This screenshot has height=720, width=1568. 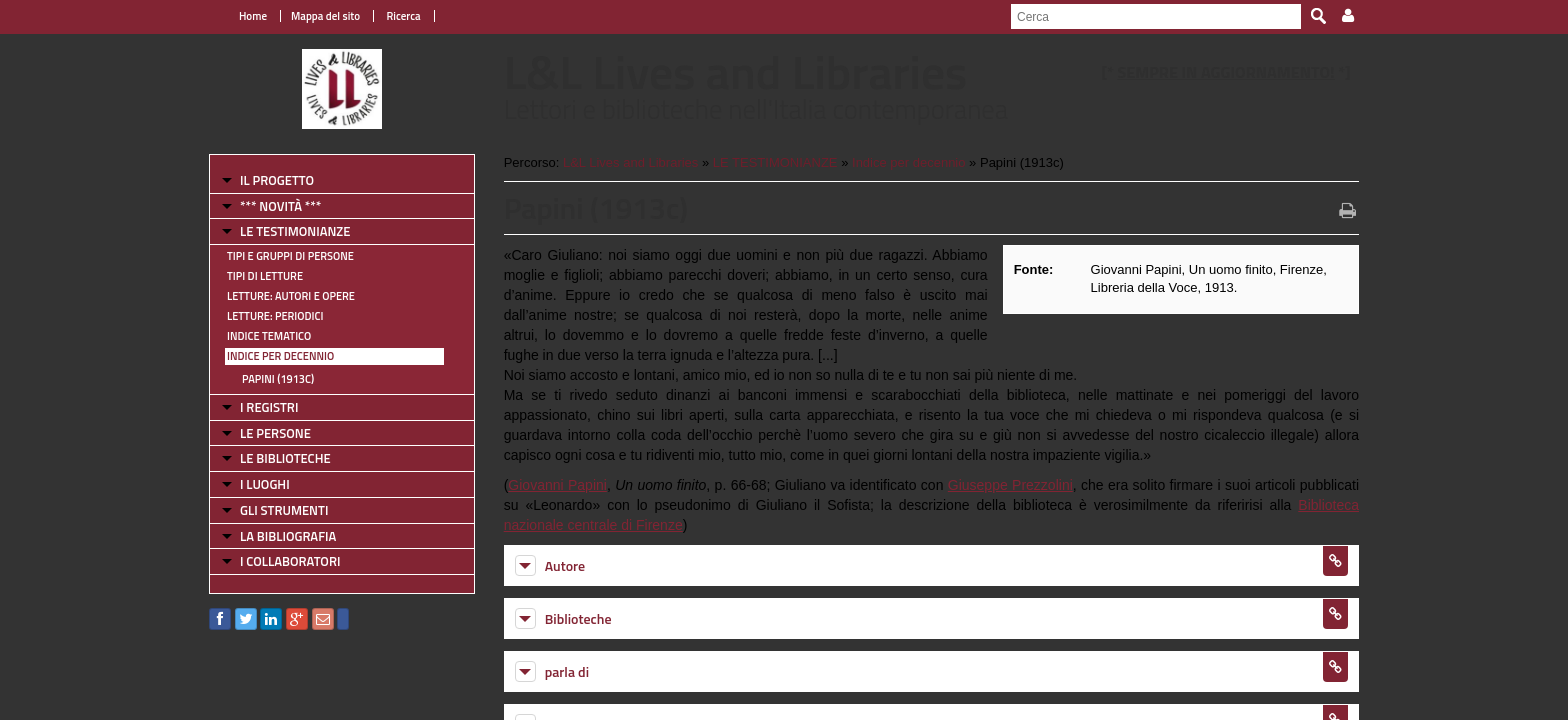 I want to click on Indice tematico, so click(x=269, y=336).